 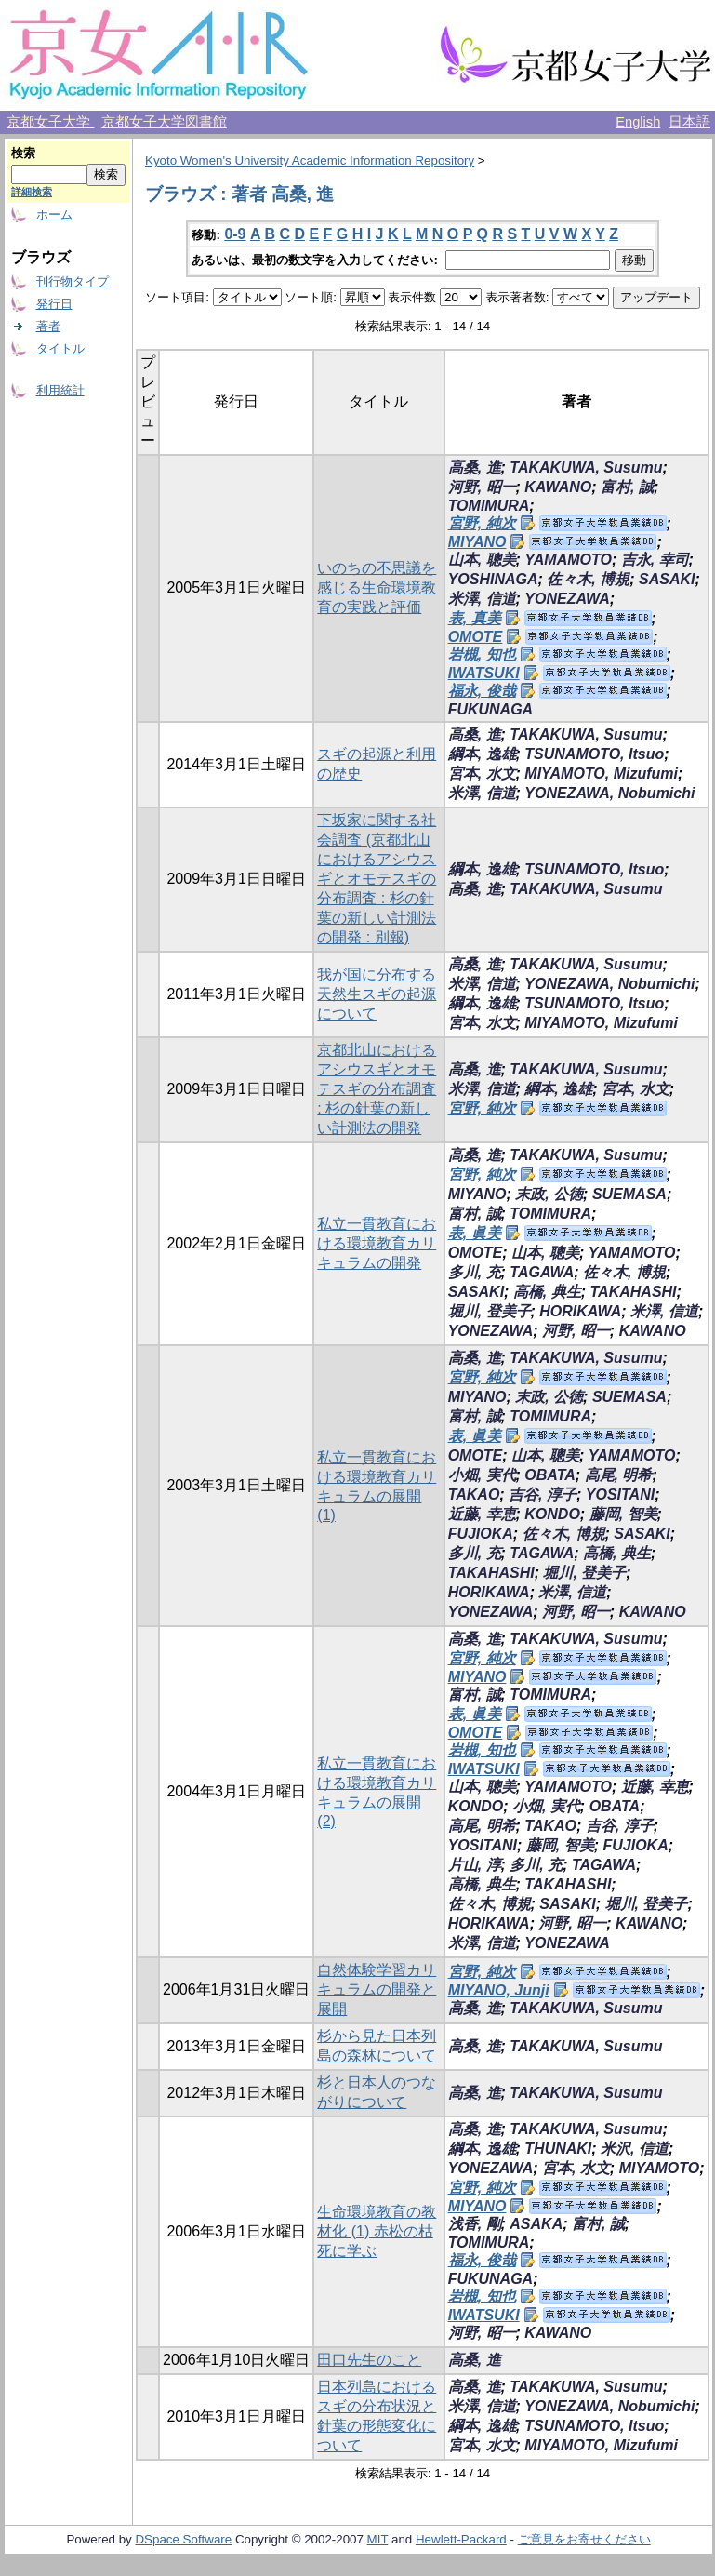 What do you see at coordinates (635, 2148) in the screenshot?
I see `米沢, 信道` at bounding box center [635, 2148].